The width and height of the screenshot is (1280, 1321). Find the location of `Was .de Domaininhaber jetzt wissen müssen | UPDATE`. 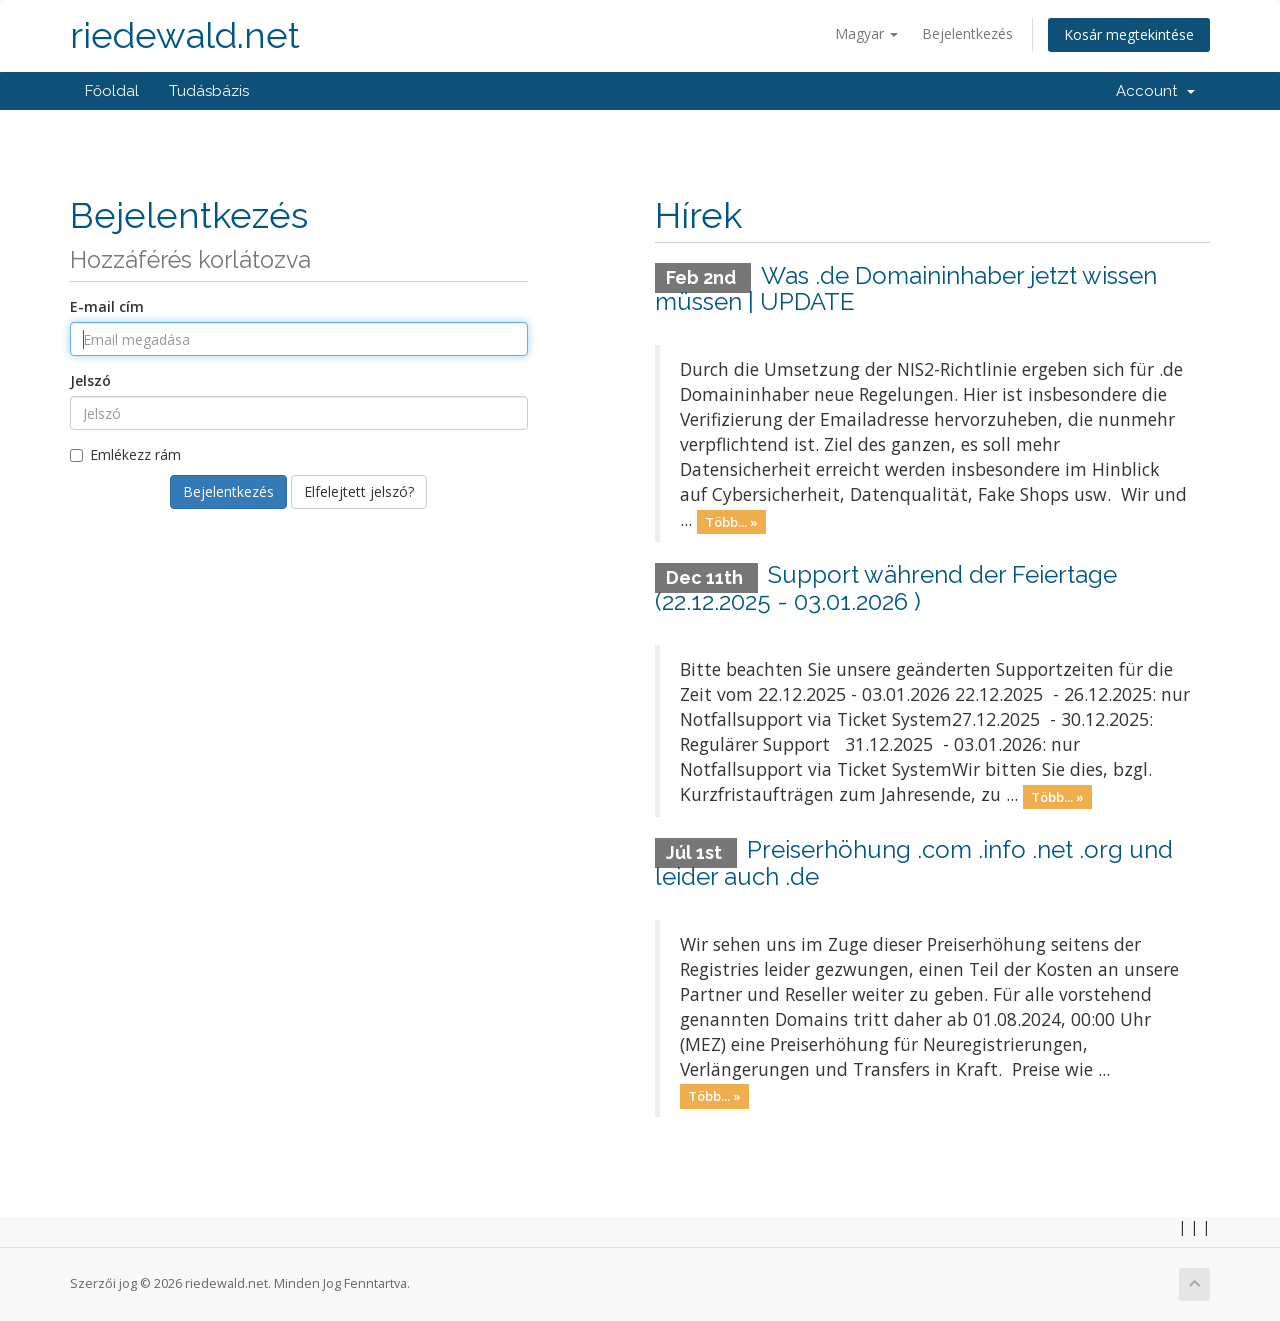

Was .de Domaininhaber jetzt wissen müssen | UPDATE is located at coordinates (906, 288).